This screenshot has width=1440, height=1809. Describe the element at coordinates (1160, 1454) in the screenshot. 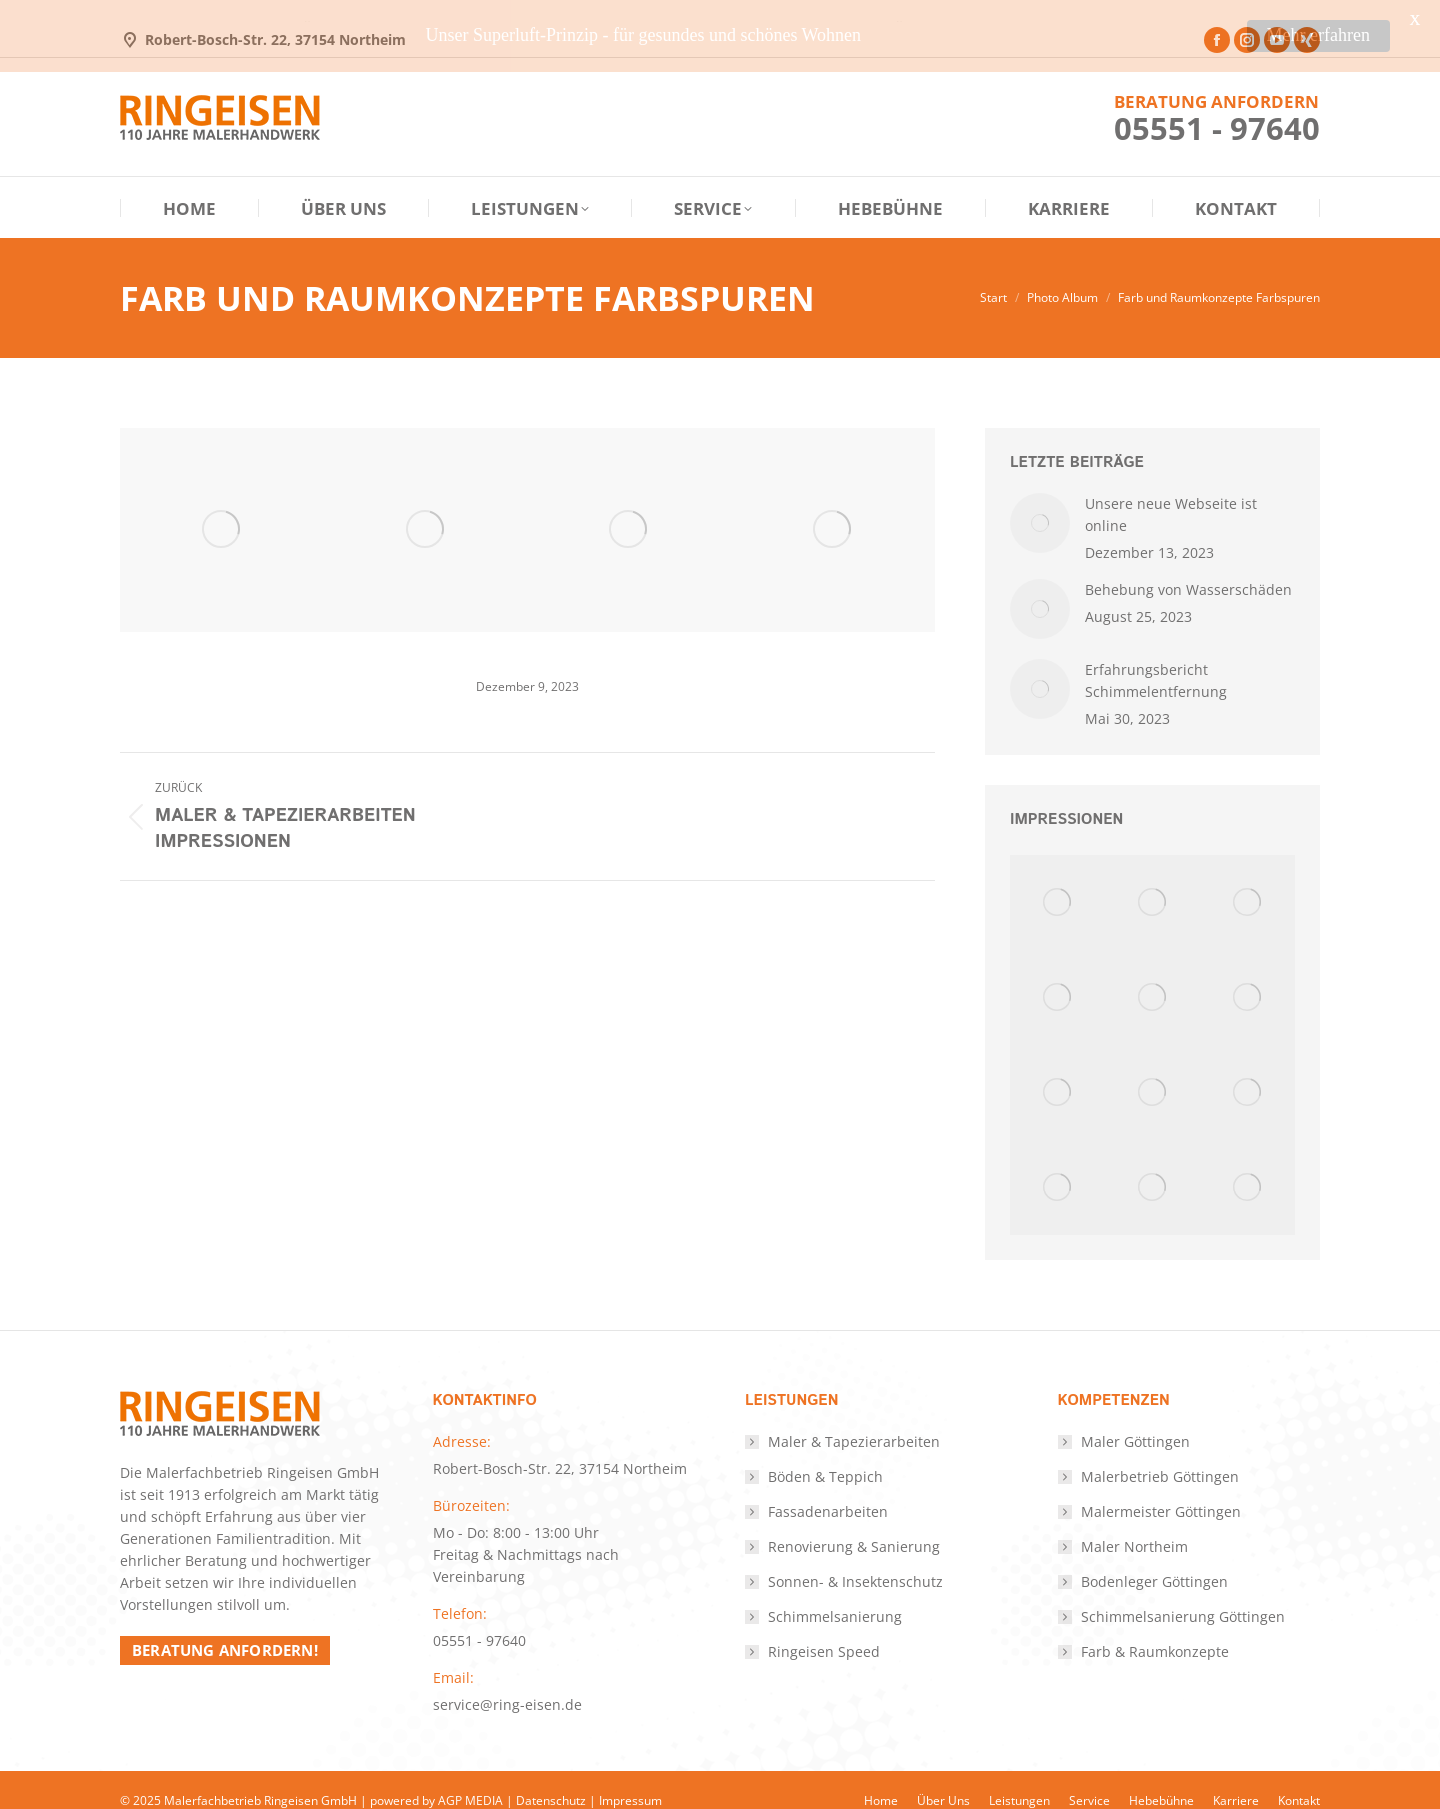

I see `Malerbetrieb Göttingen` at that location.